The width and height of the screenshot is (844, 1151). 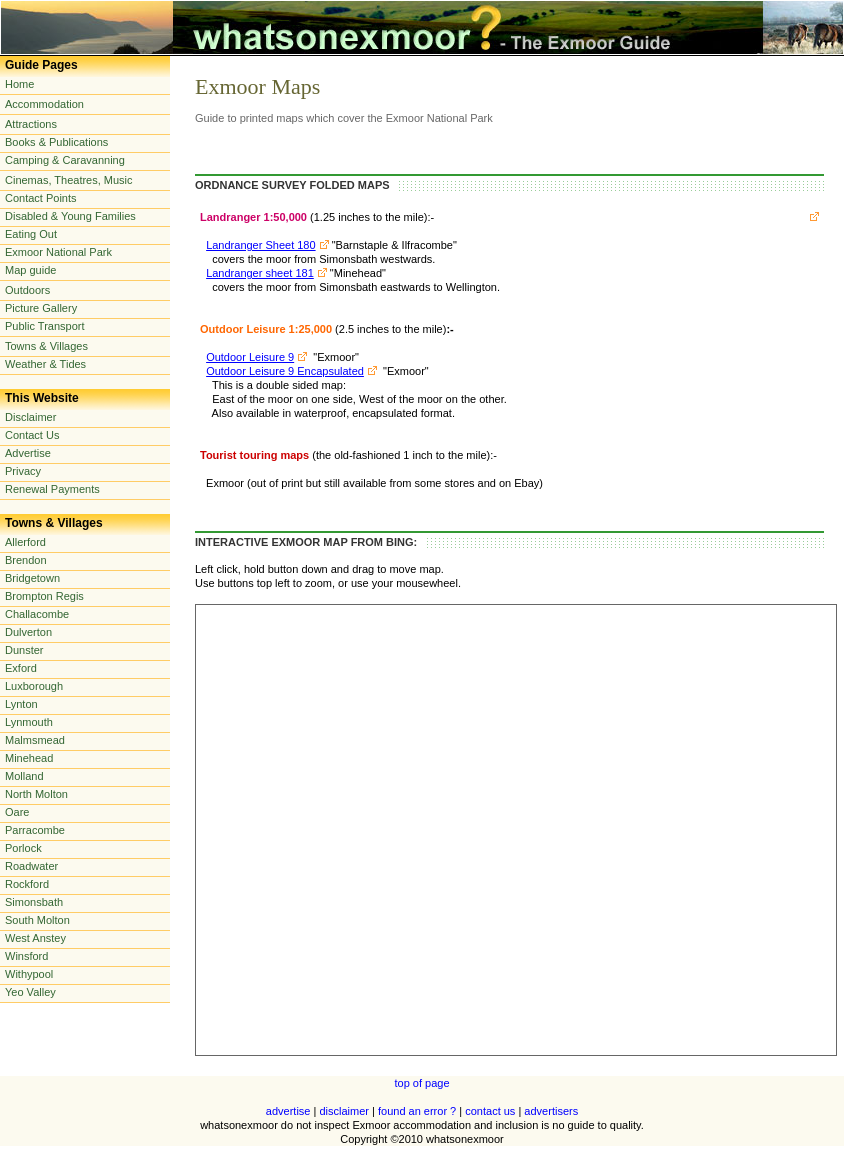 What do you see at coordinates (69, 180) in the screenshot?
I see `Cinemas, Theatres, Music` at bounding box center [69, 180].